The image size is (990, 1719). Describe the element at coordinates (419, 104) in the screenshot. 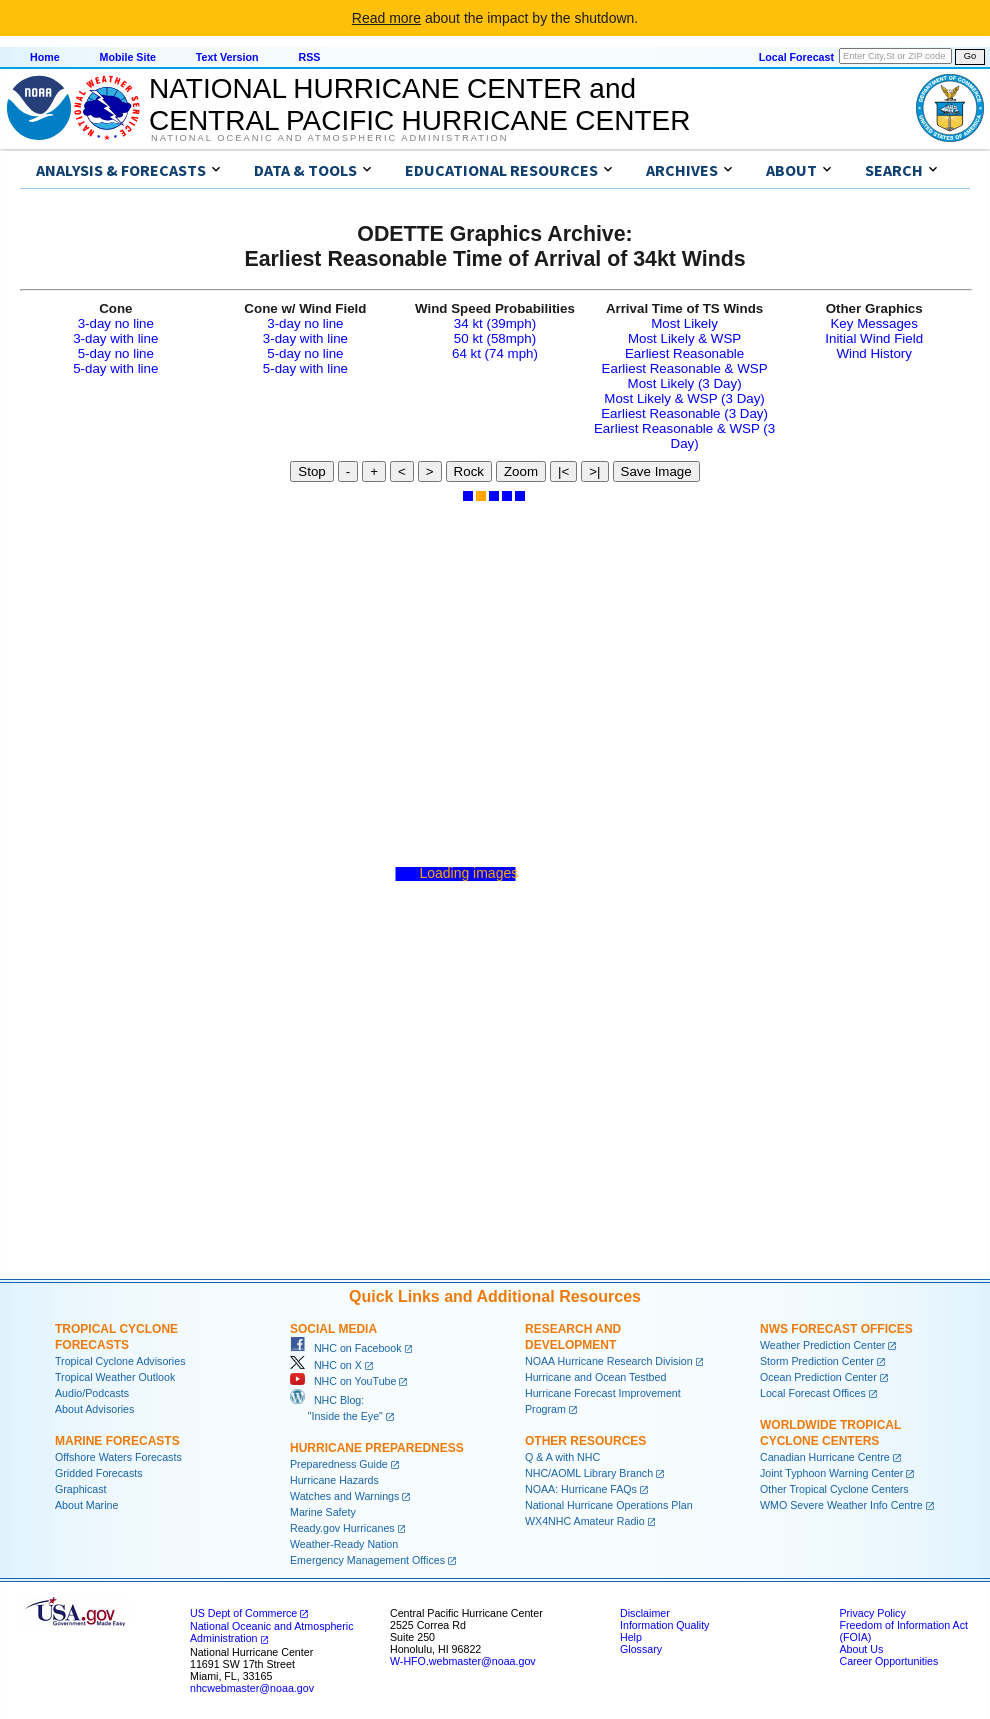

I see `NATIONAL HURRICANE CENTER andCENTRAL PACIFIC HURRICANE CENTER` at that location.